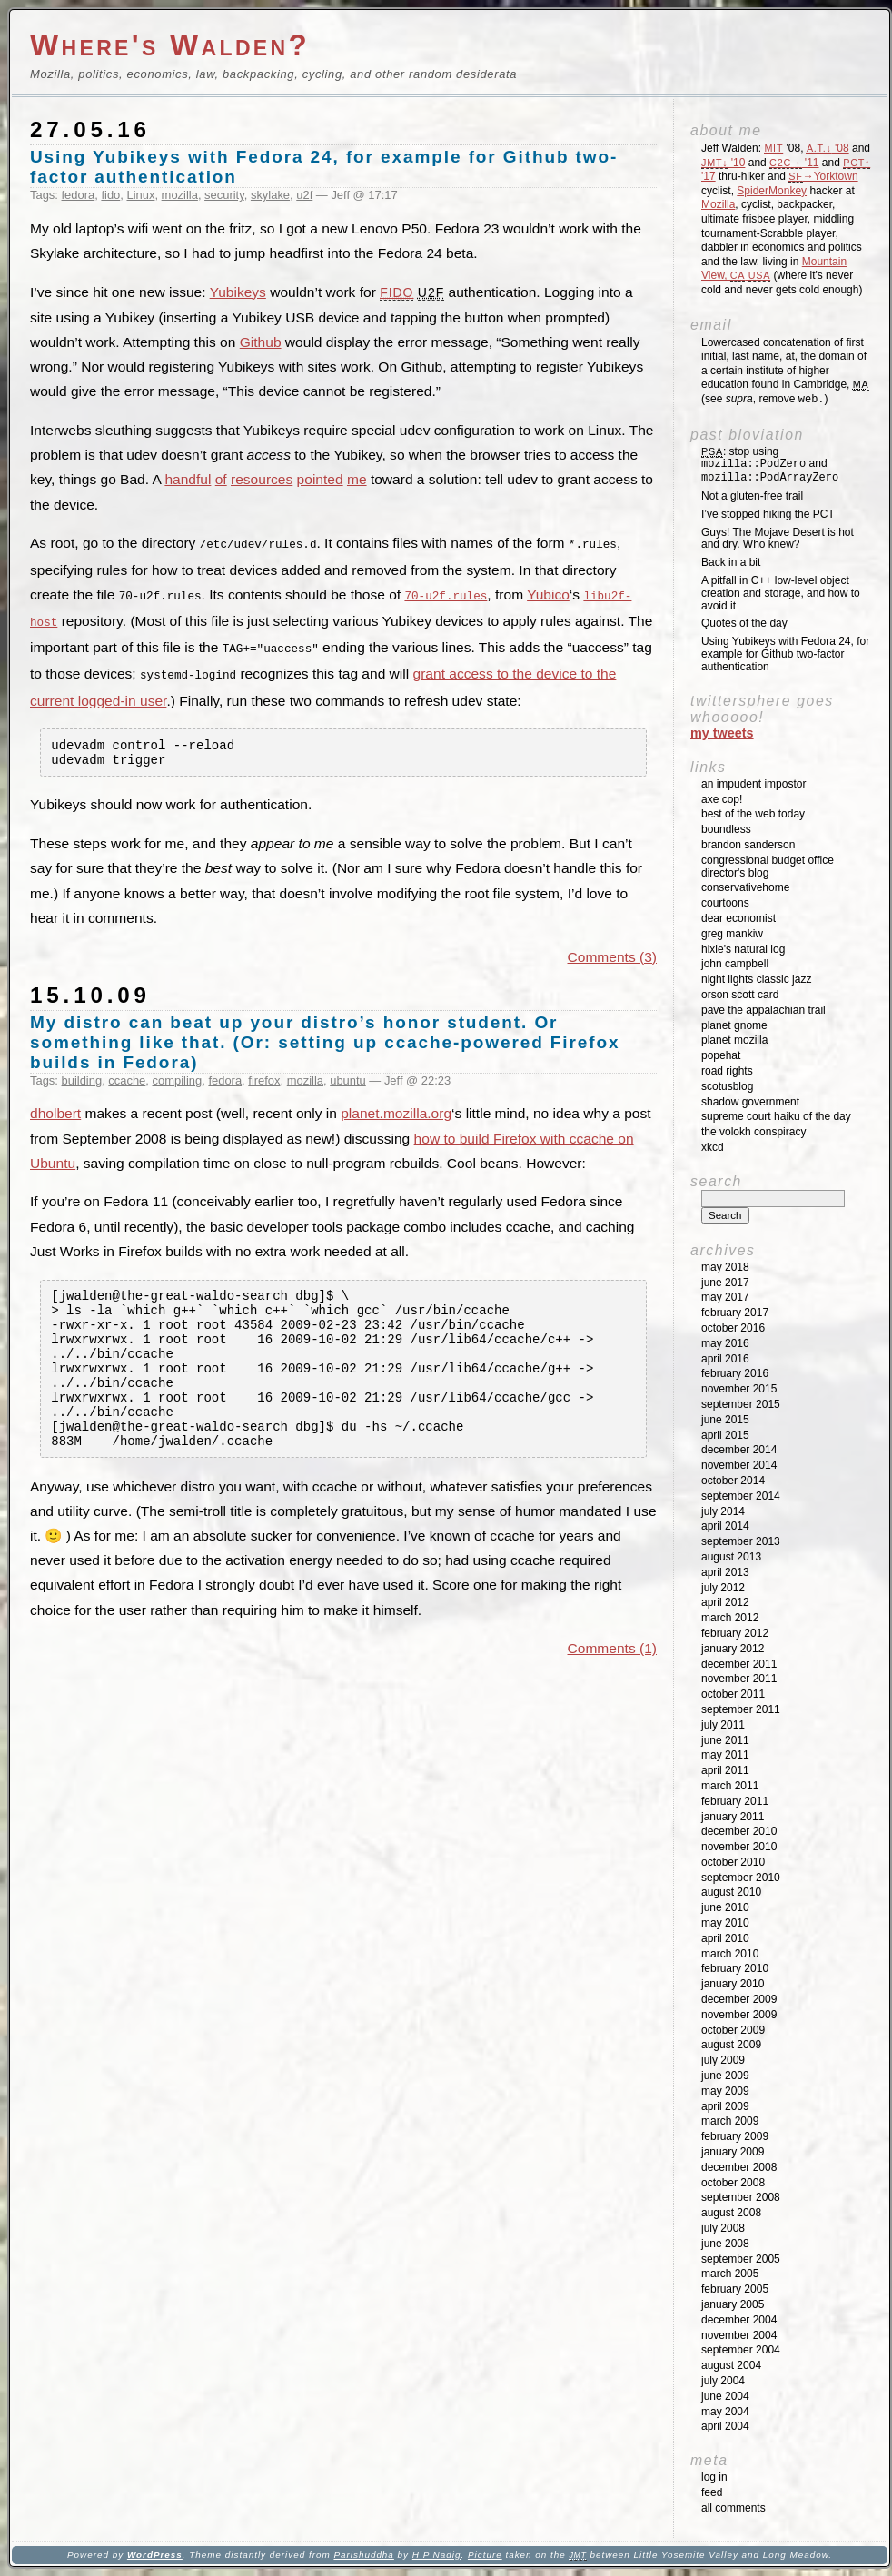 This screenshot has height=2576, width=892. What do you see at coordinates (178, 1081) in the screenshot?
I see `compiling` at bounding box center [178, 1081].